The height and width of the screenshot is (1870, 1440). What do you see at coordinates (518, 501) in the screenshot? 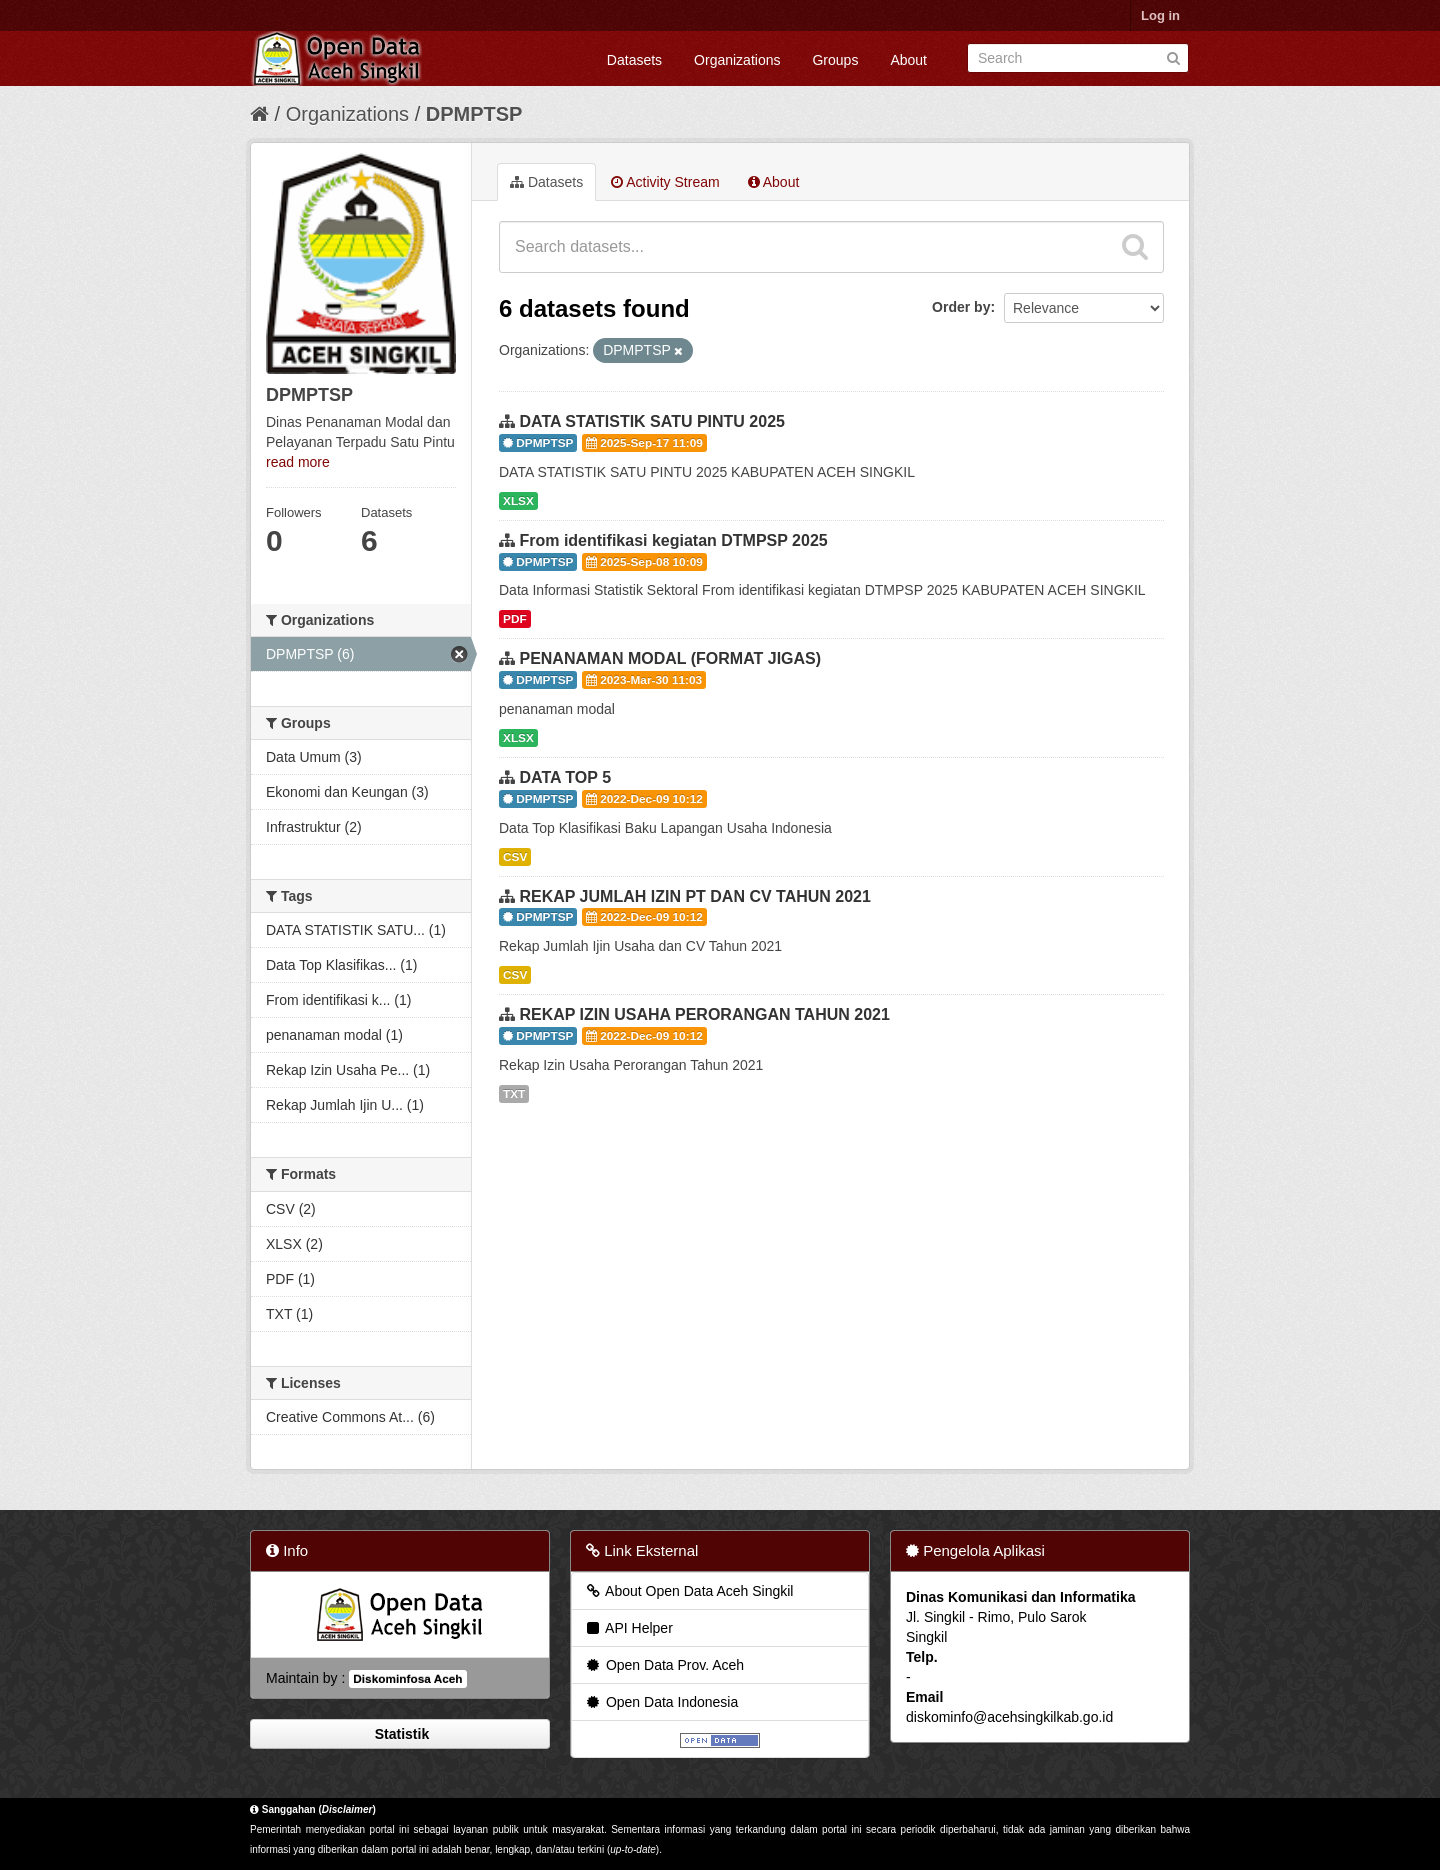
I see `XLSX` at bounding box center [518, 501].